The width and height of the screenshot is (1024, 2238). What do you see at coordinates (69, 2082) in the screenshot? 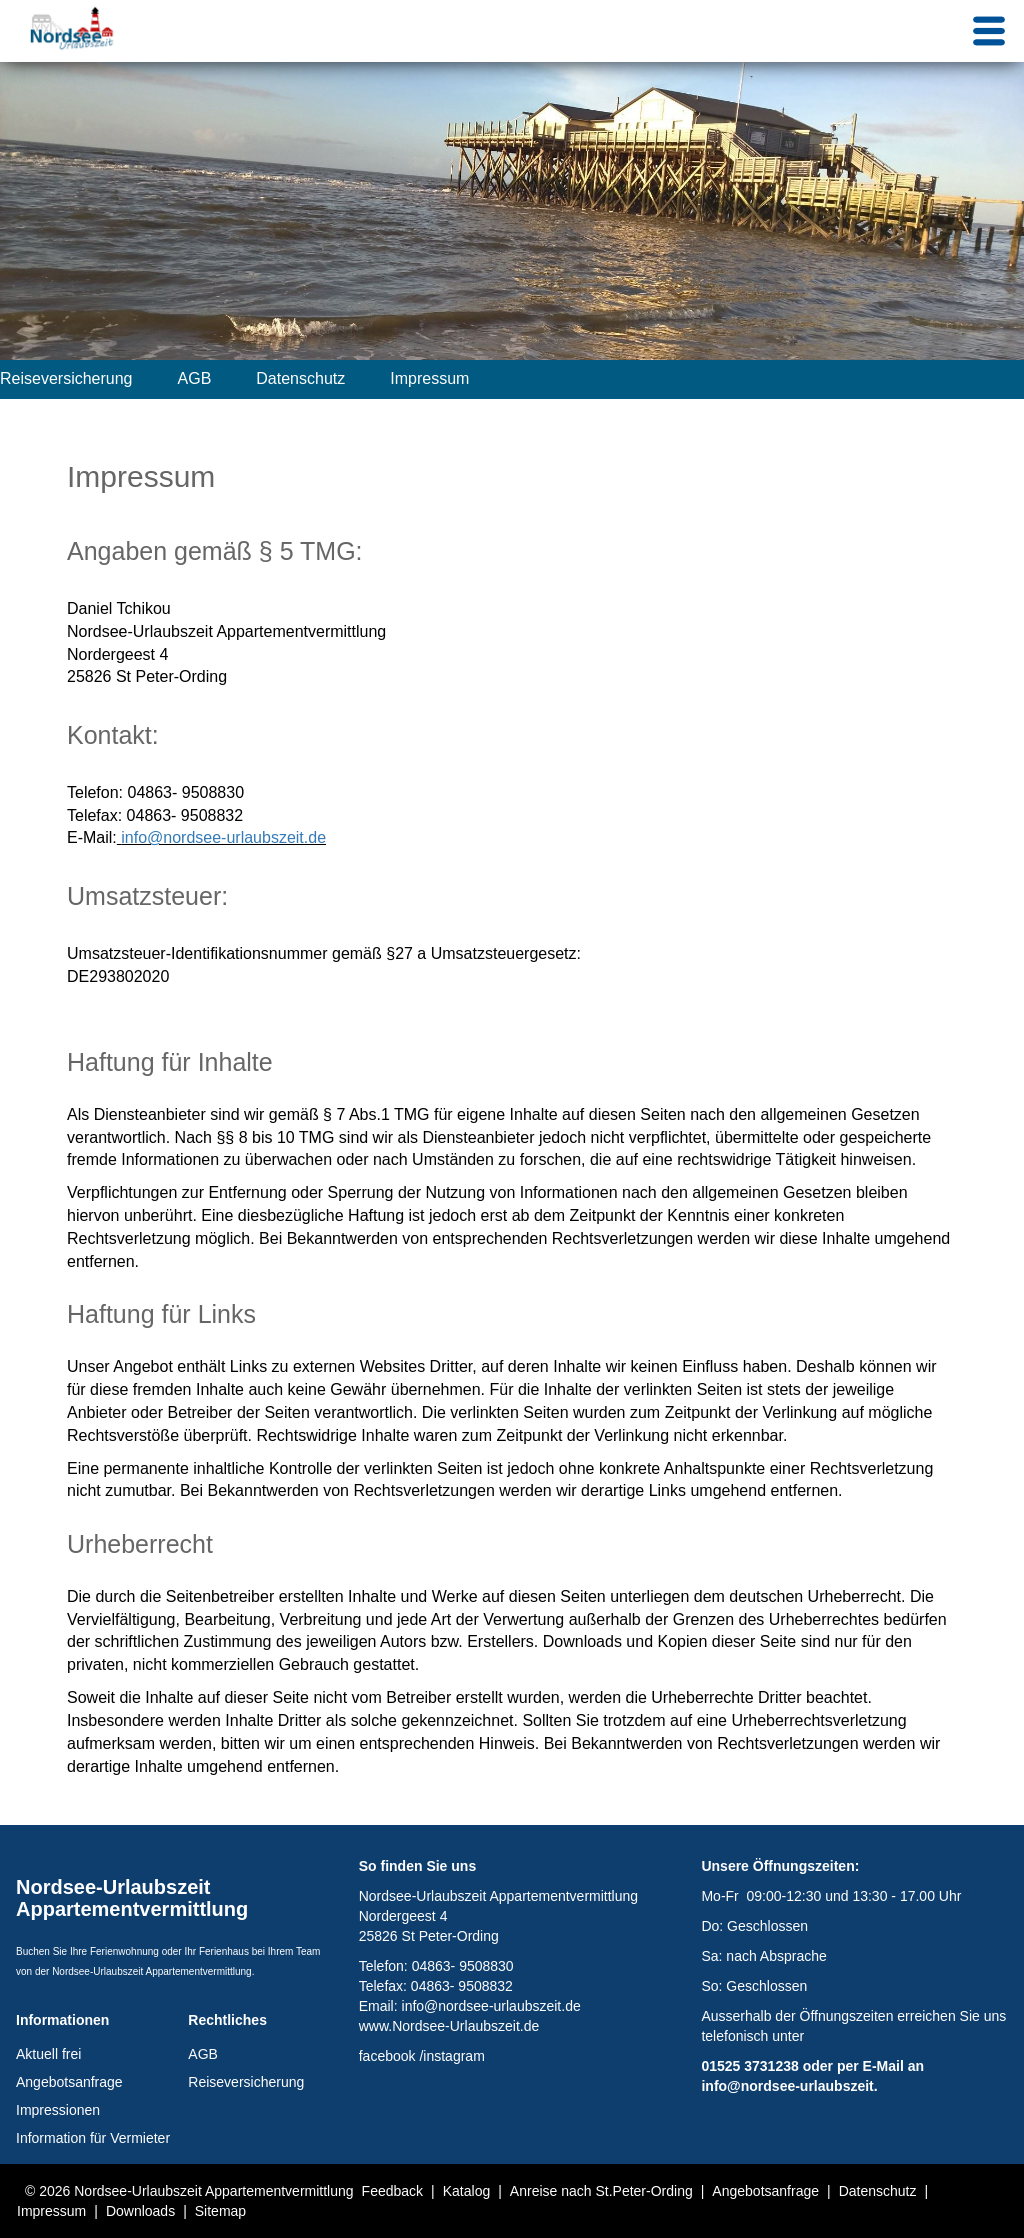
I see `Angebotsanfrage` at bounding box center [69, 2082].